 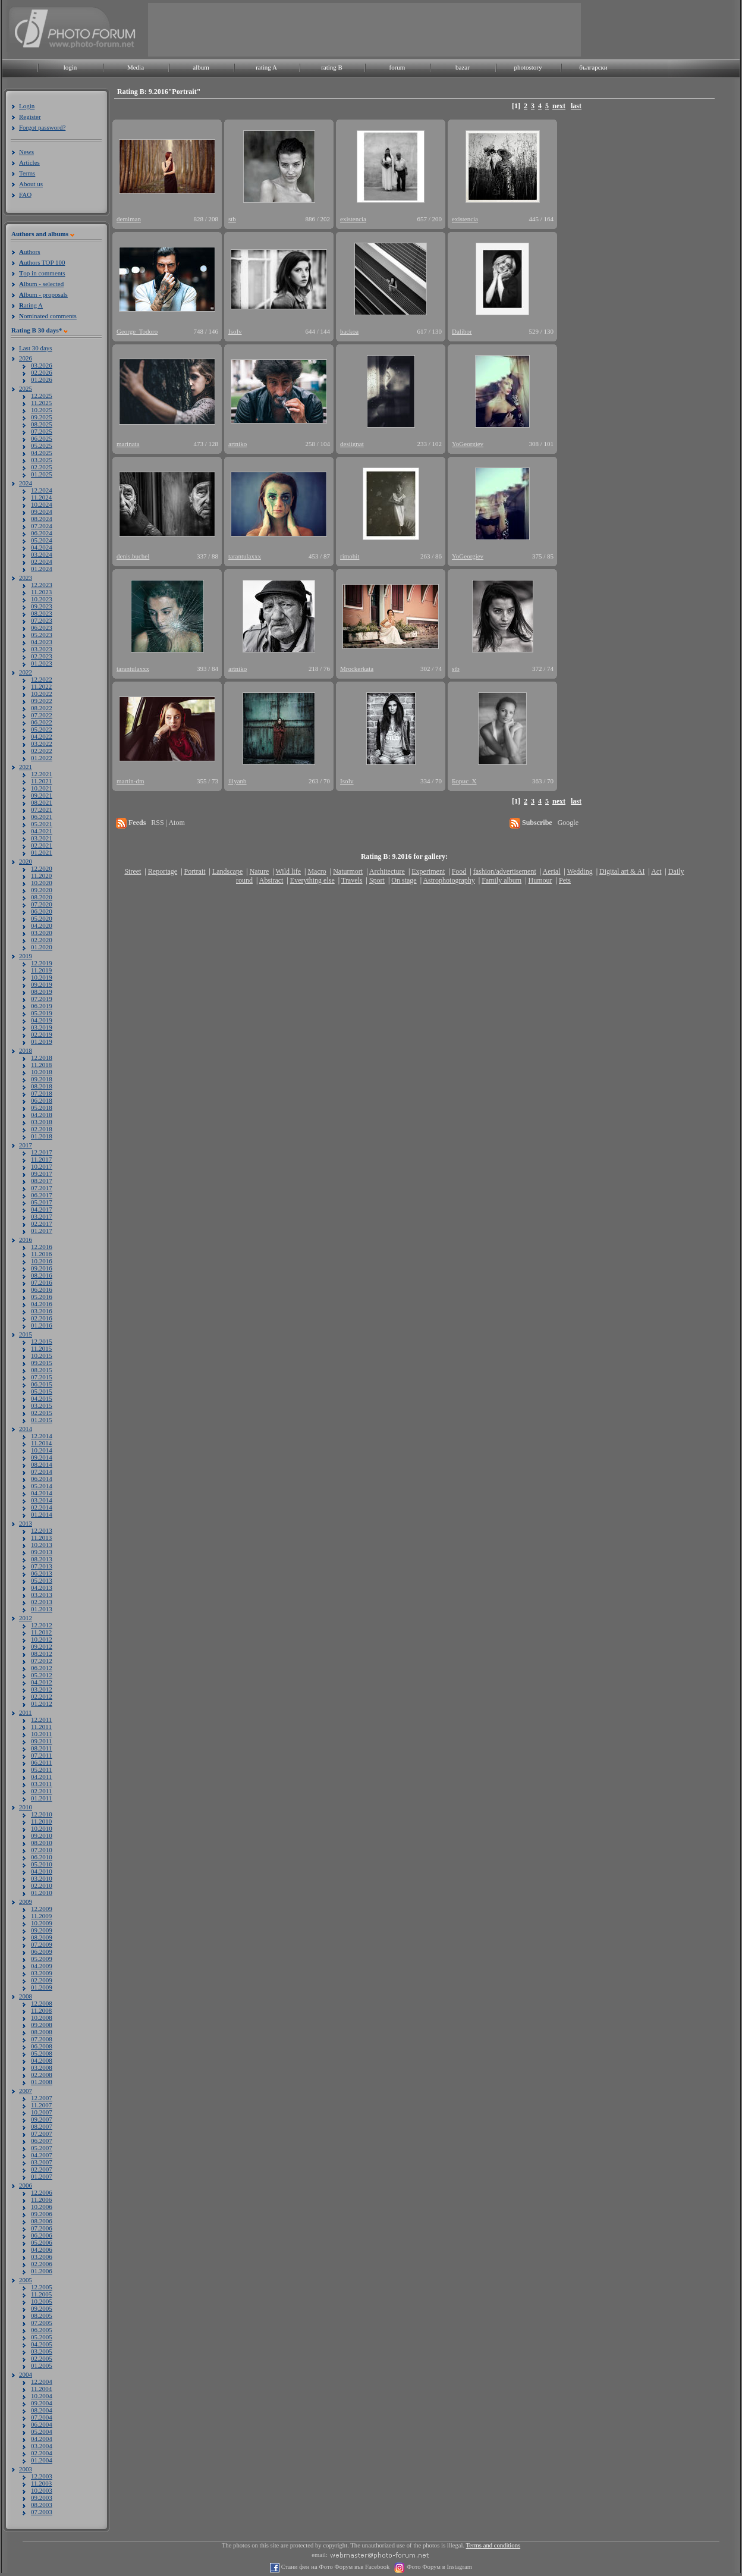 What do you see at coordinates (41, 809) in the screenshot?
I see `07.2021` at bounding box center [41, 809].